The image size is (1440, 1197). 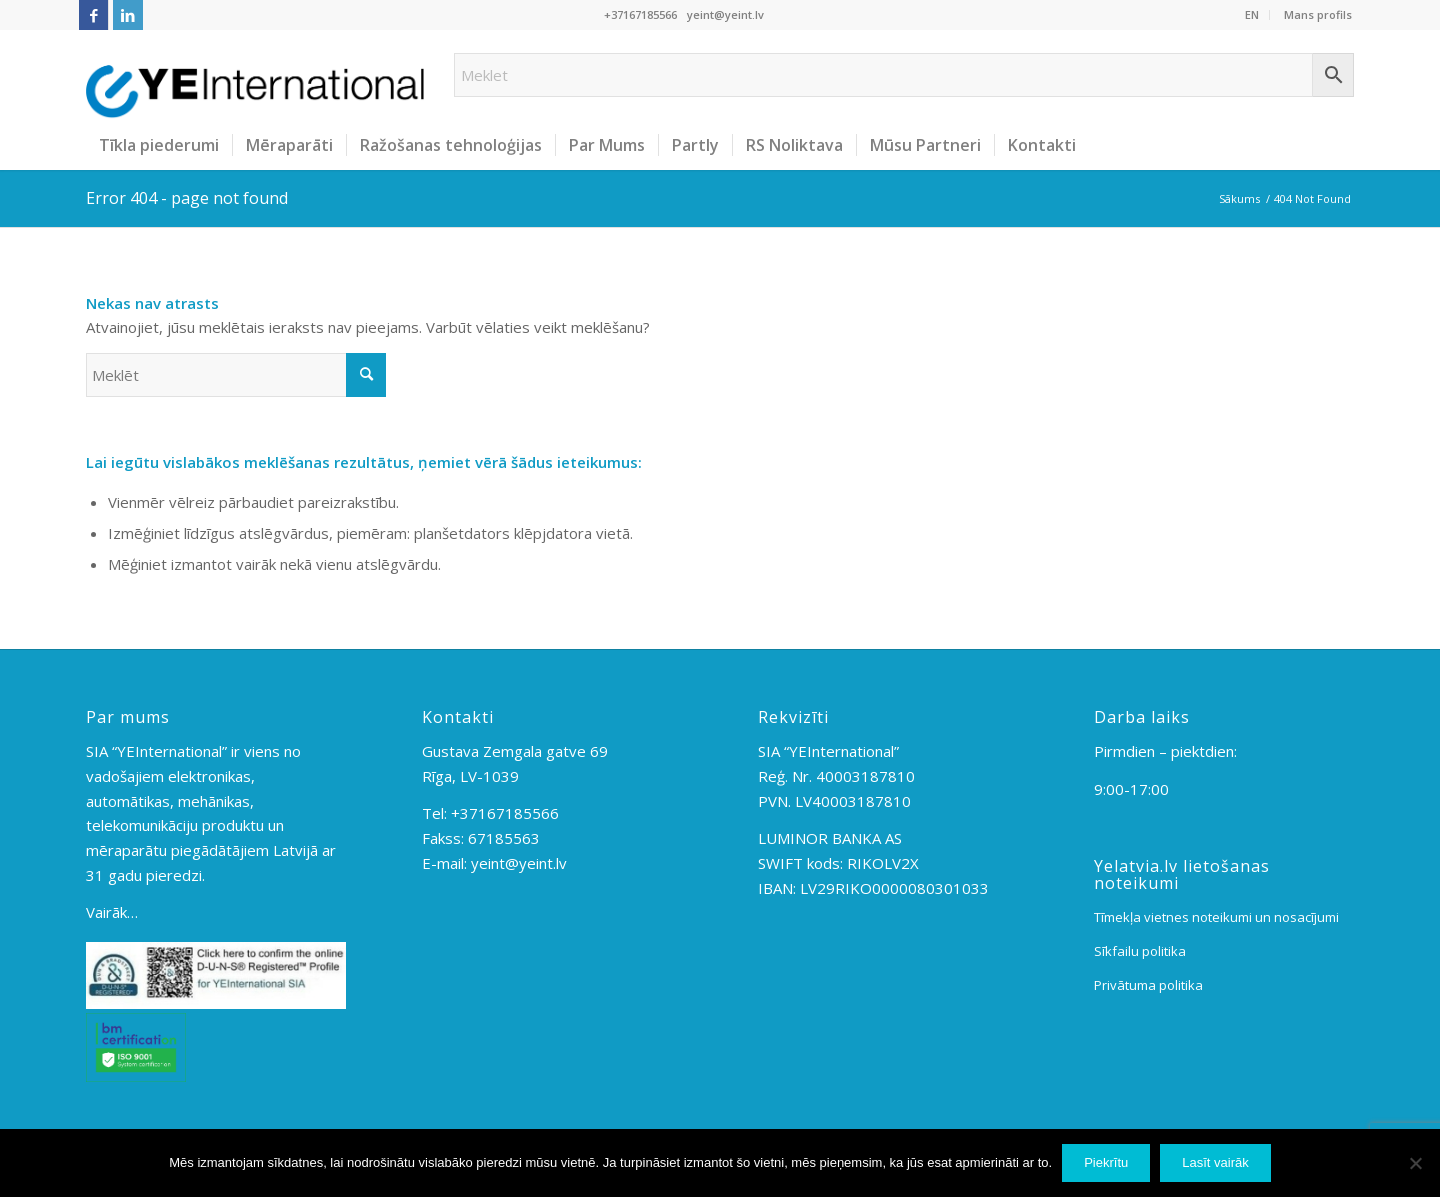 What do you see at coordinates (93, 15) in the screenshot?
I see `[Link to Facebook]` at bounding box center [93, 15].